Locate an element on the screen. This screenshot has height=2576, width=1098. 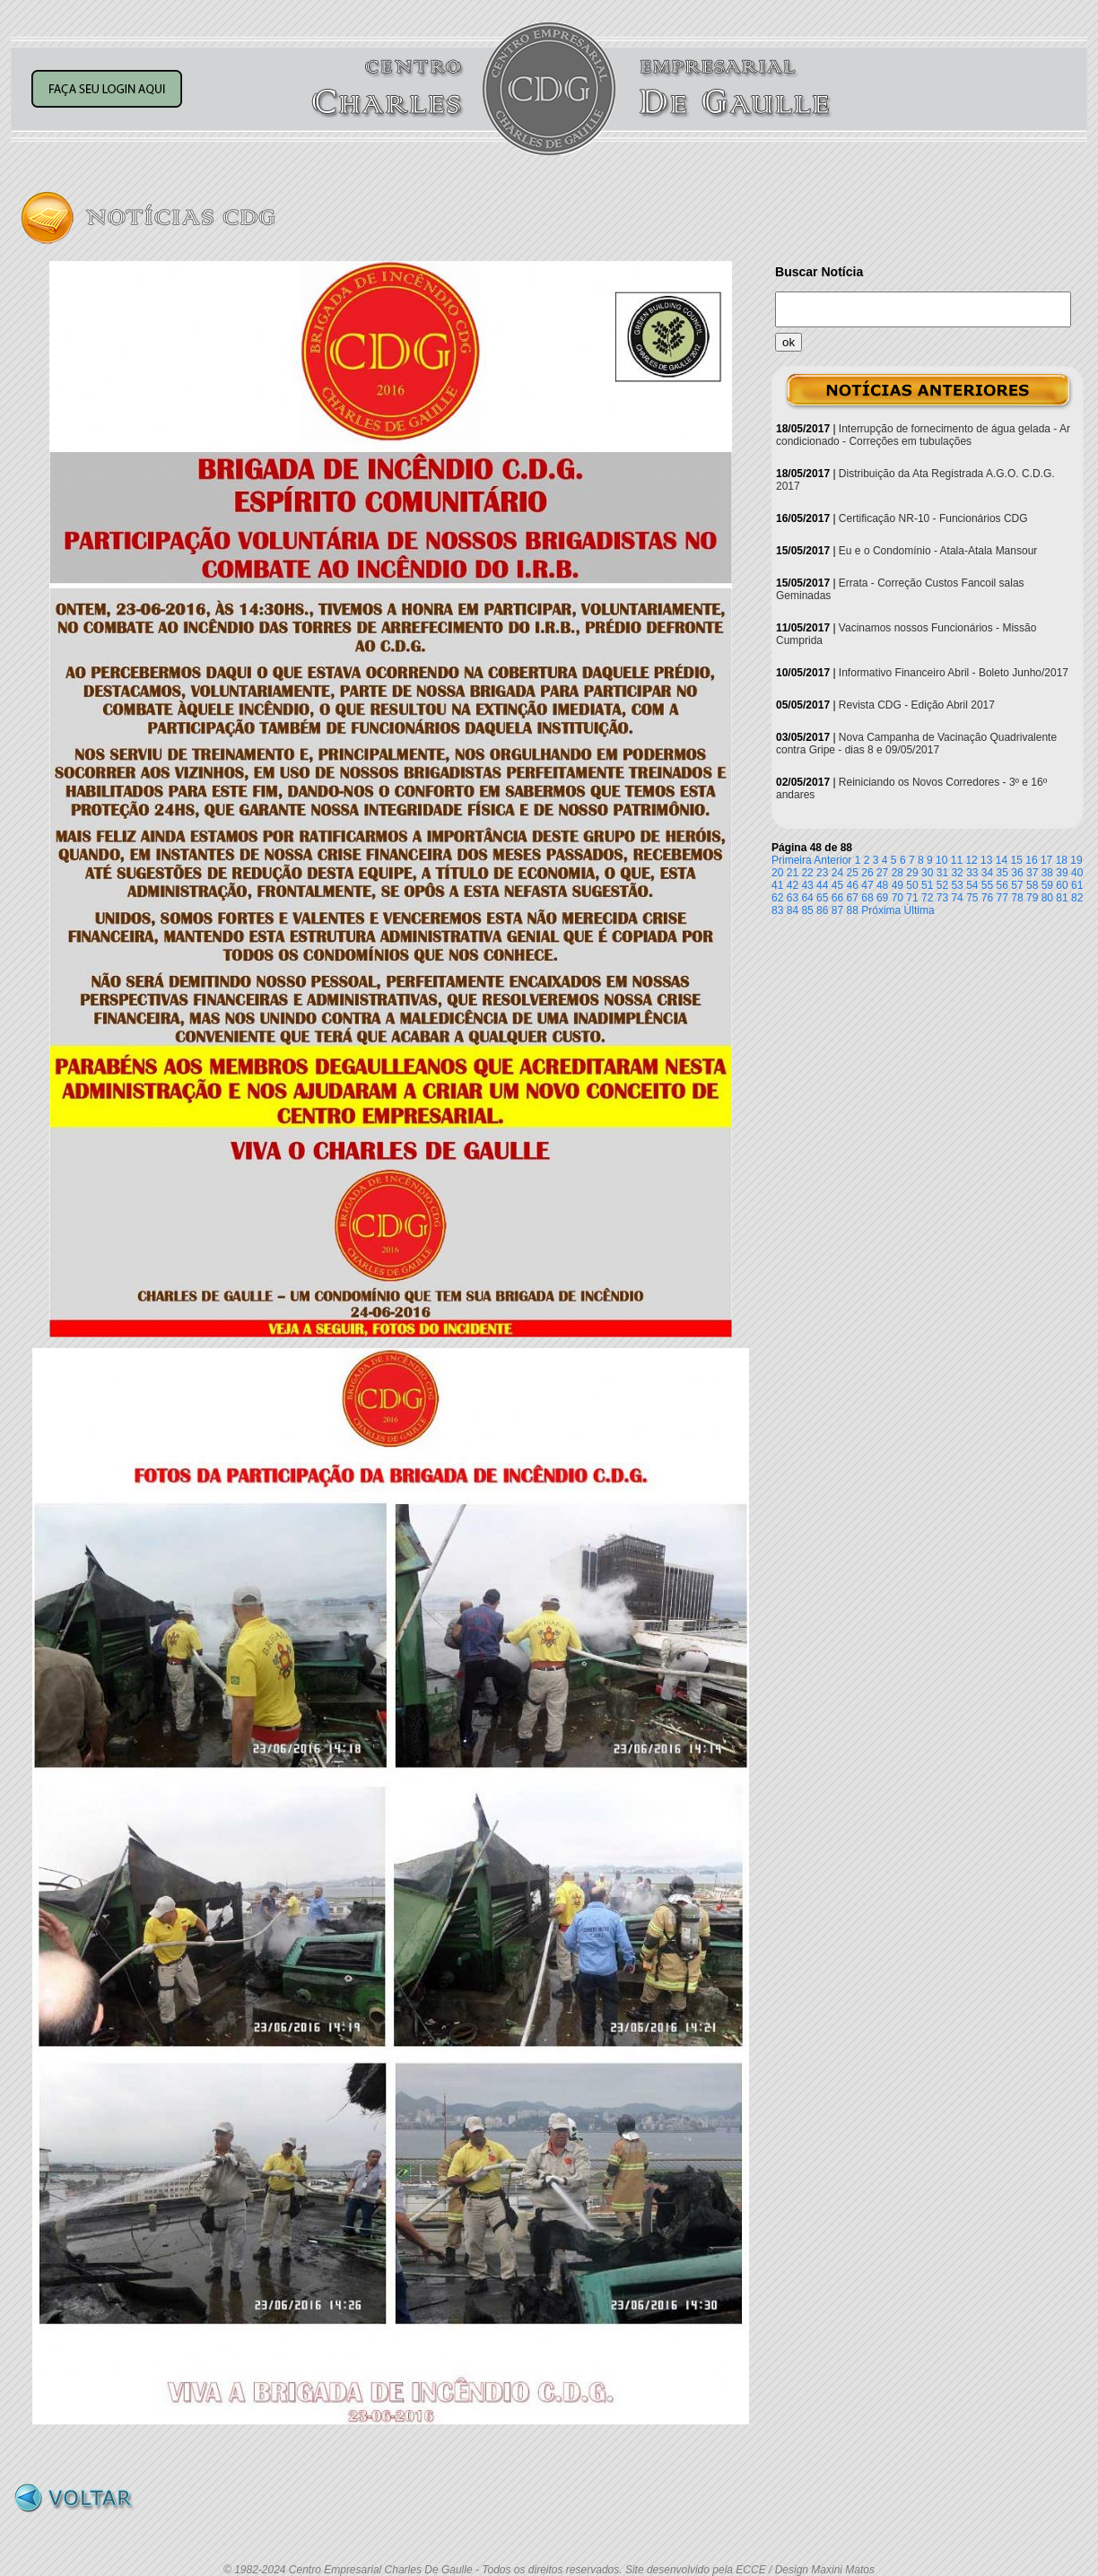
16 is located at coordinates (1031, 860).